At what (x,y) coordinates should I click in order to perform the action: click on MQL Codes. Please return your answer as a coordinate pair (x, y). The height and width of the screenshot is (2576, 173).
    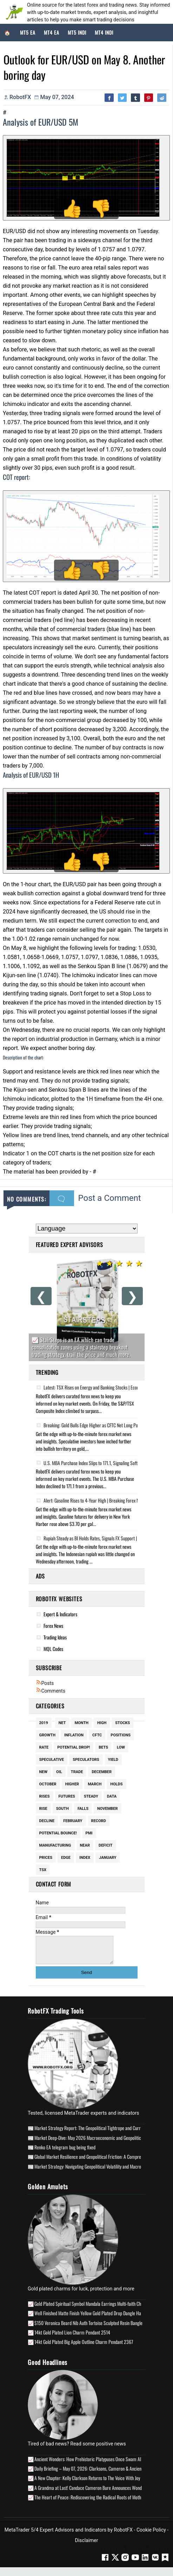
    Looking at the image, I should click on (53, 1648).